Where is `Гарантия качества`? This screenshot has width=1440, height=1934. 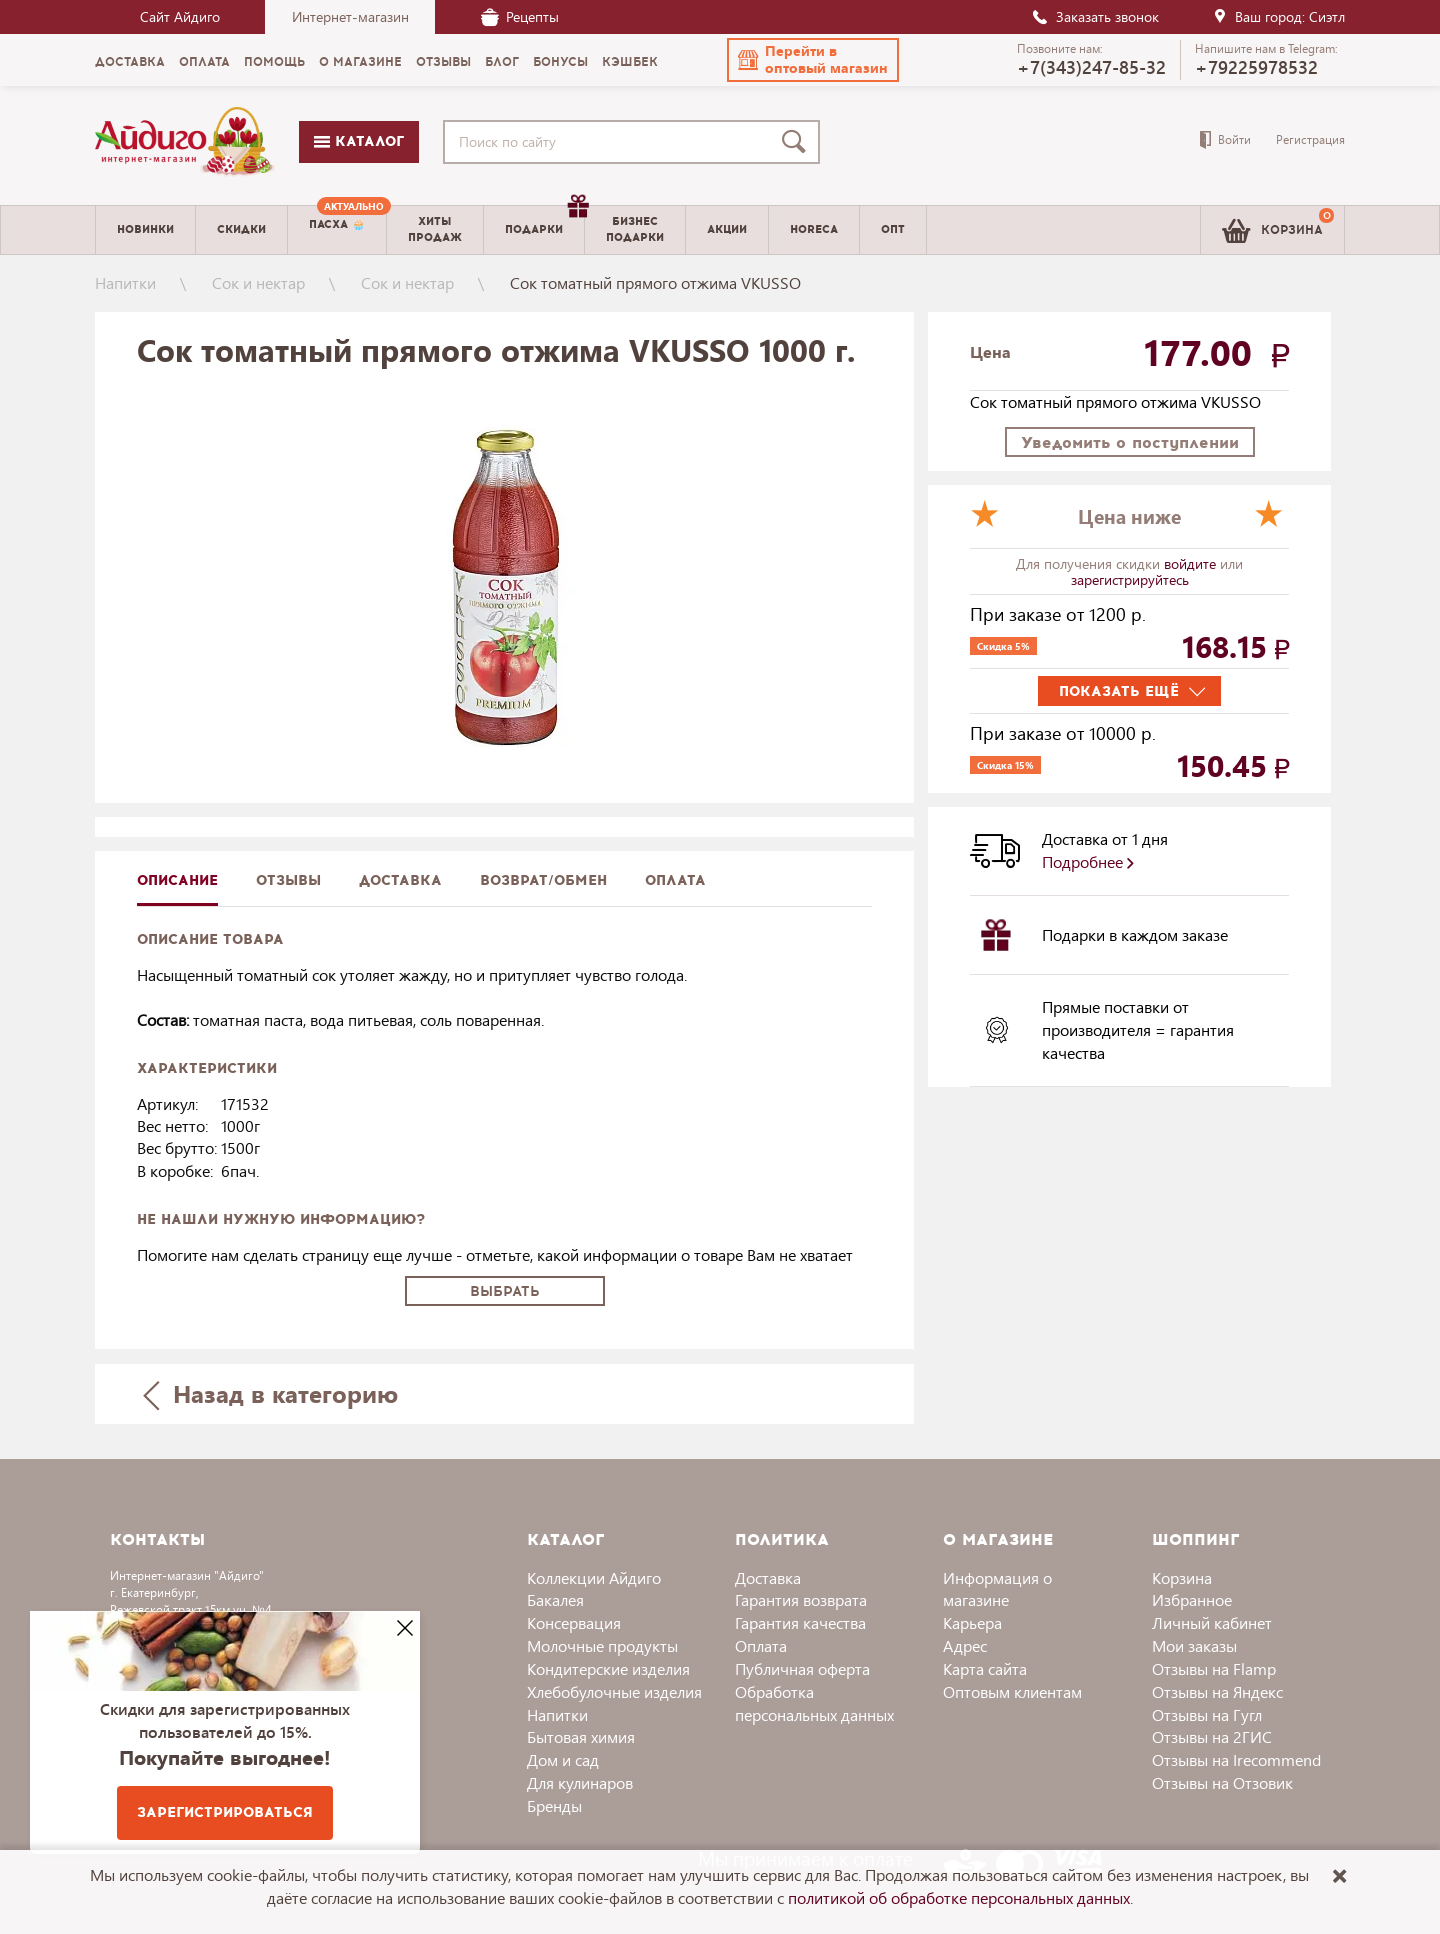 Гарантия качества is located at coordinates (800, 1622).